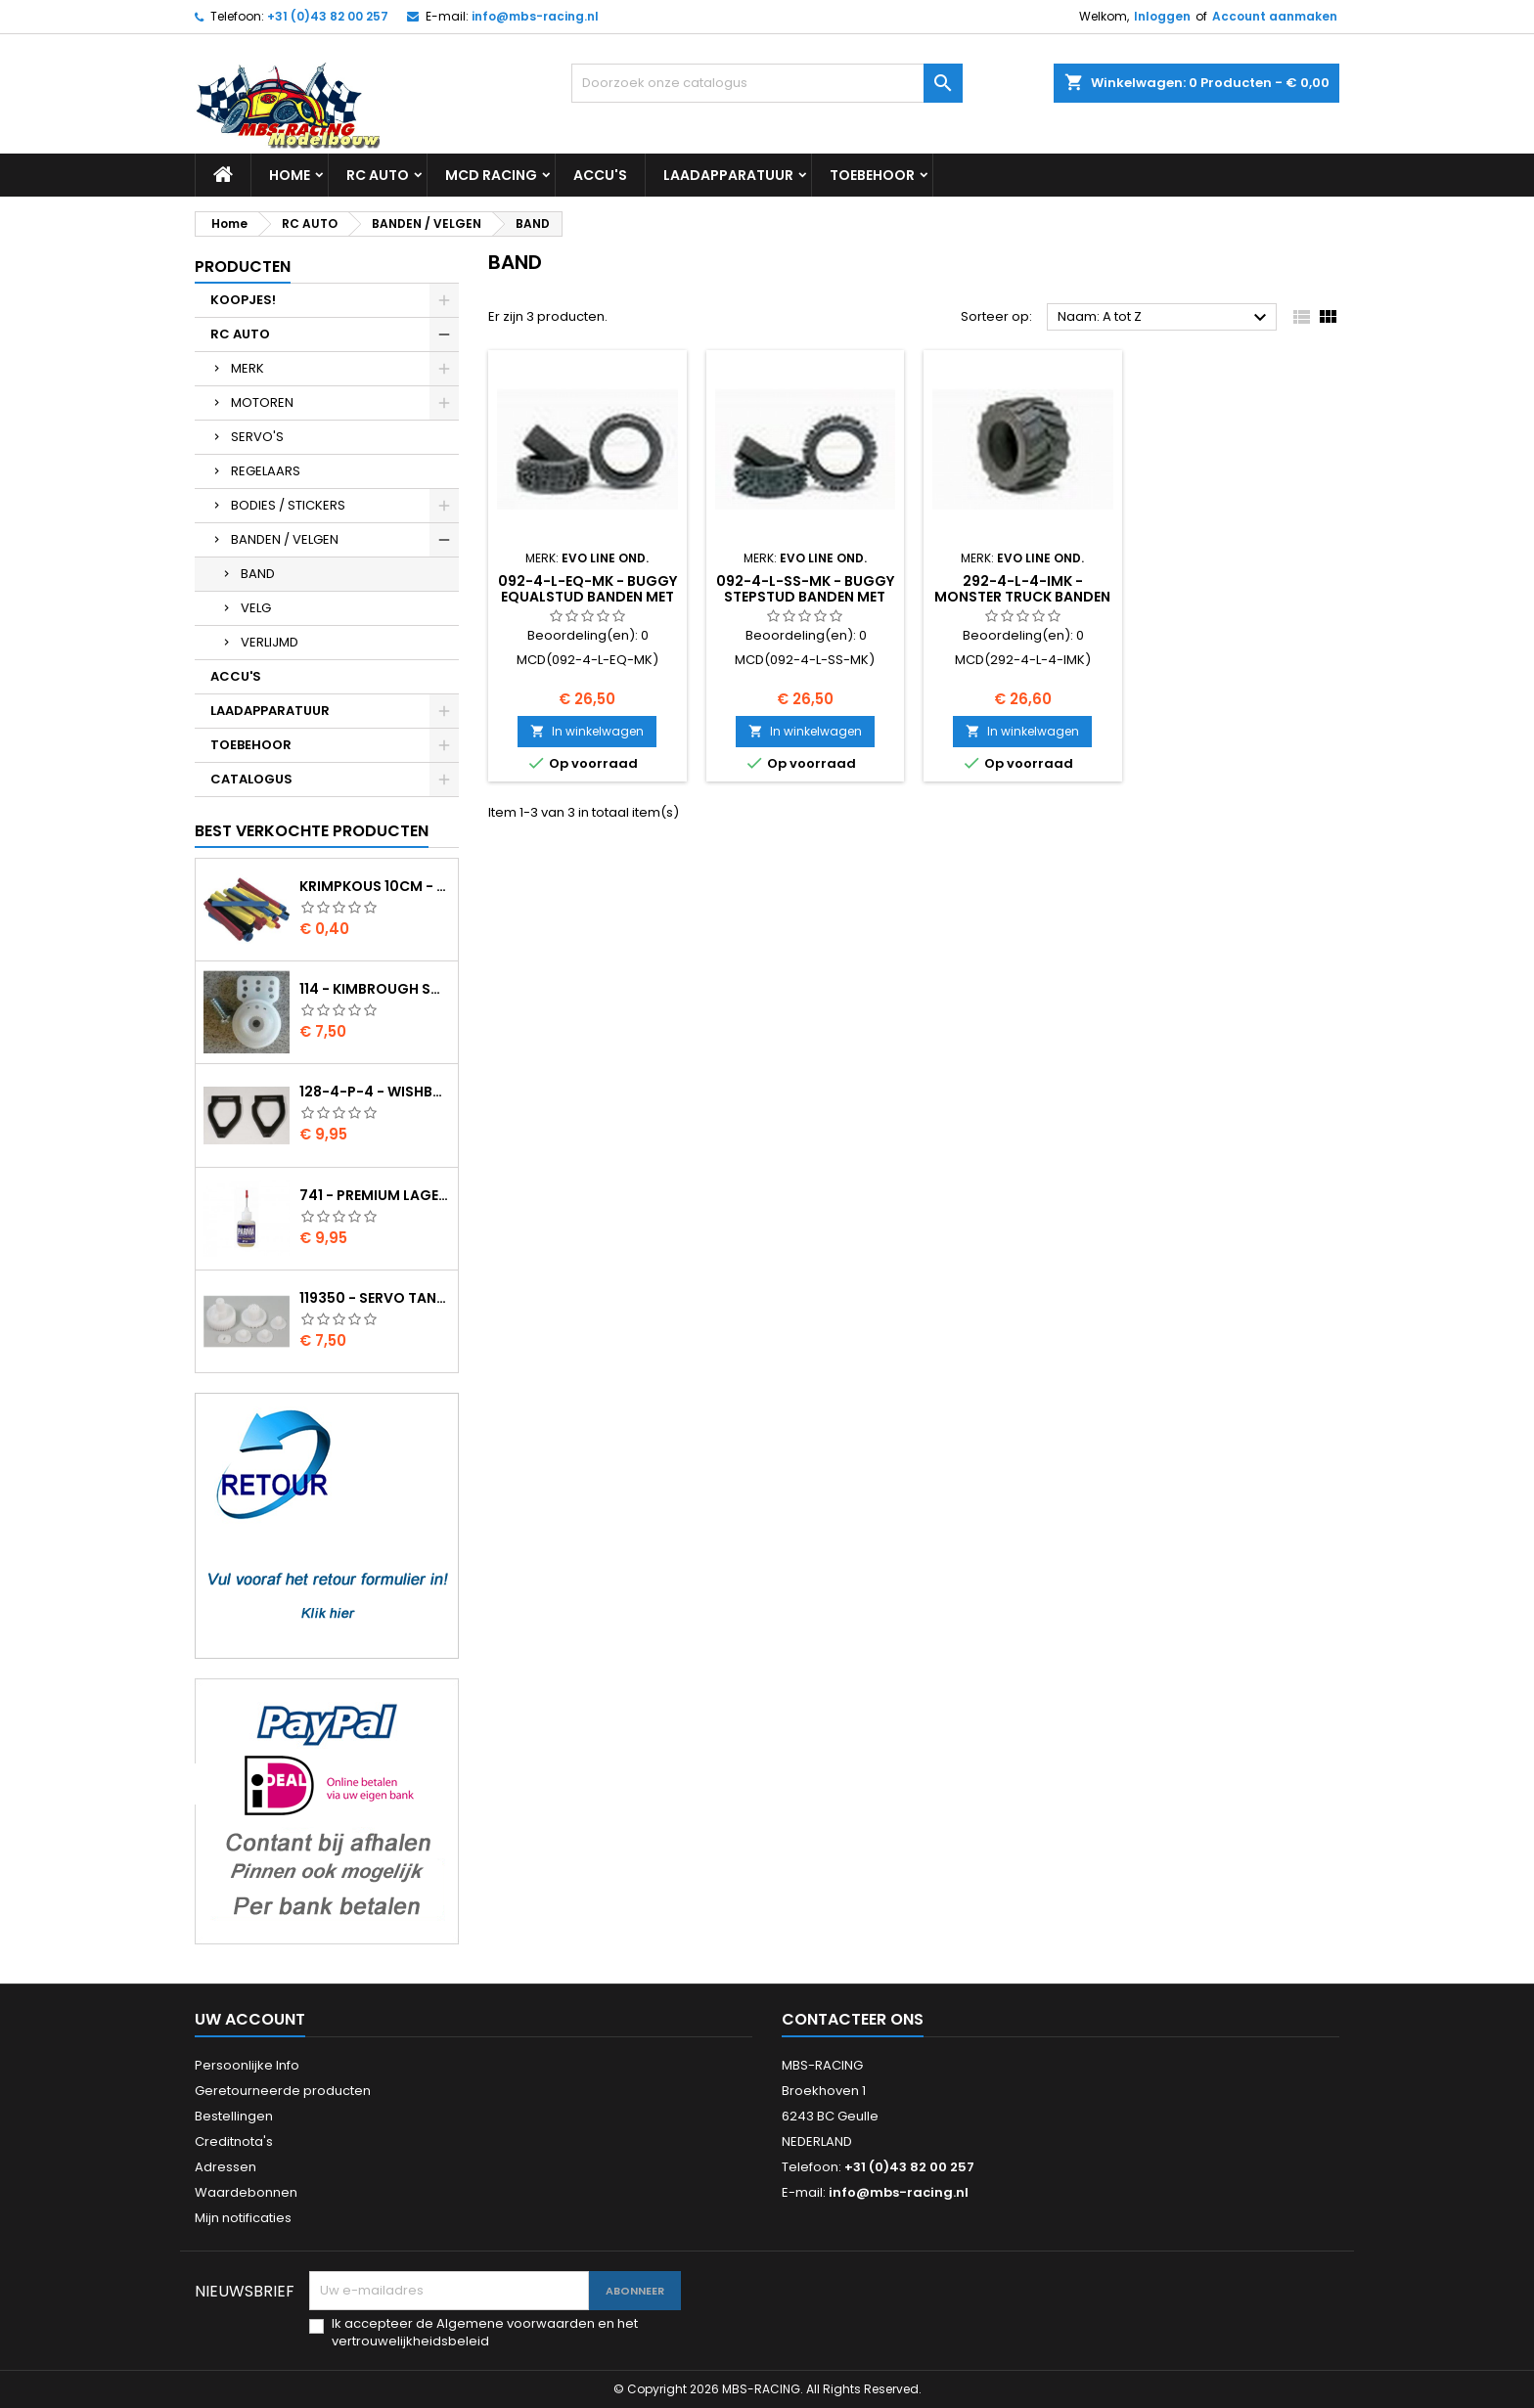 This screenshot has height=2408, width=1534. What do you see at coordinates (374, 1298) in the screenshot?
I see `119350 - Servo tandwielen HS-805BB/815BB` at bounding box center [374, 1298].